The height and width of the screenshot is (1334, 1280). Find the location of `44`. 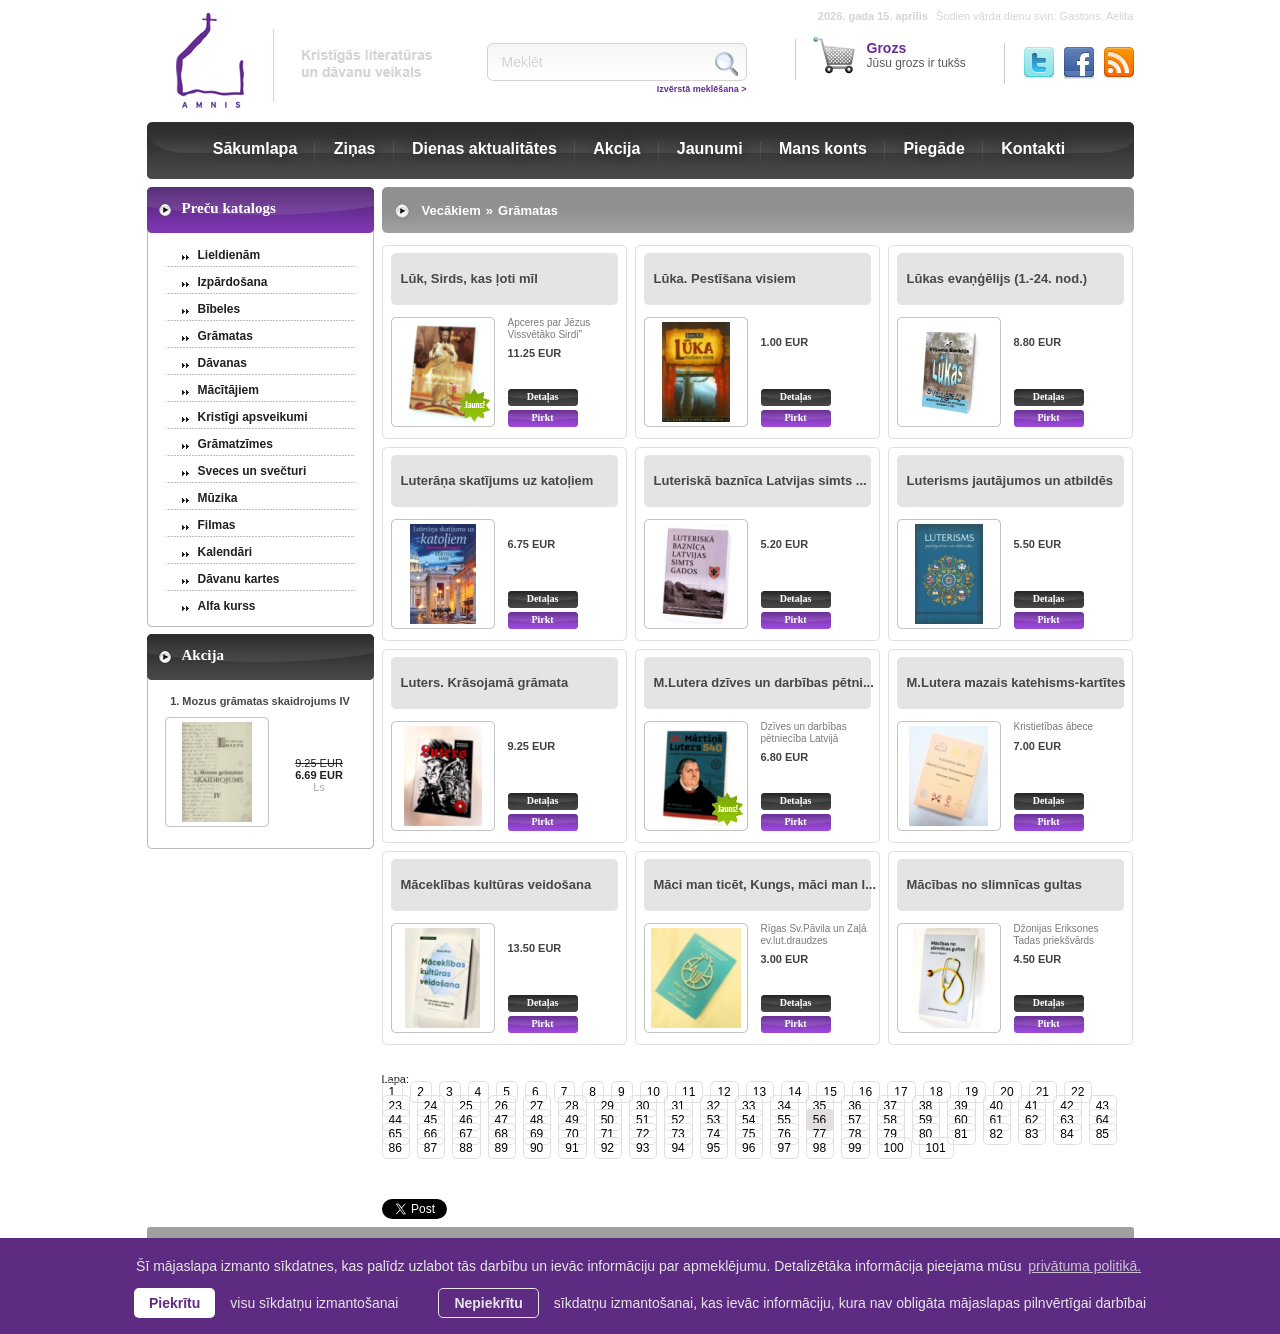

44 is located at coordinates (395, 1120).